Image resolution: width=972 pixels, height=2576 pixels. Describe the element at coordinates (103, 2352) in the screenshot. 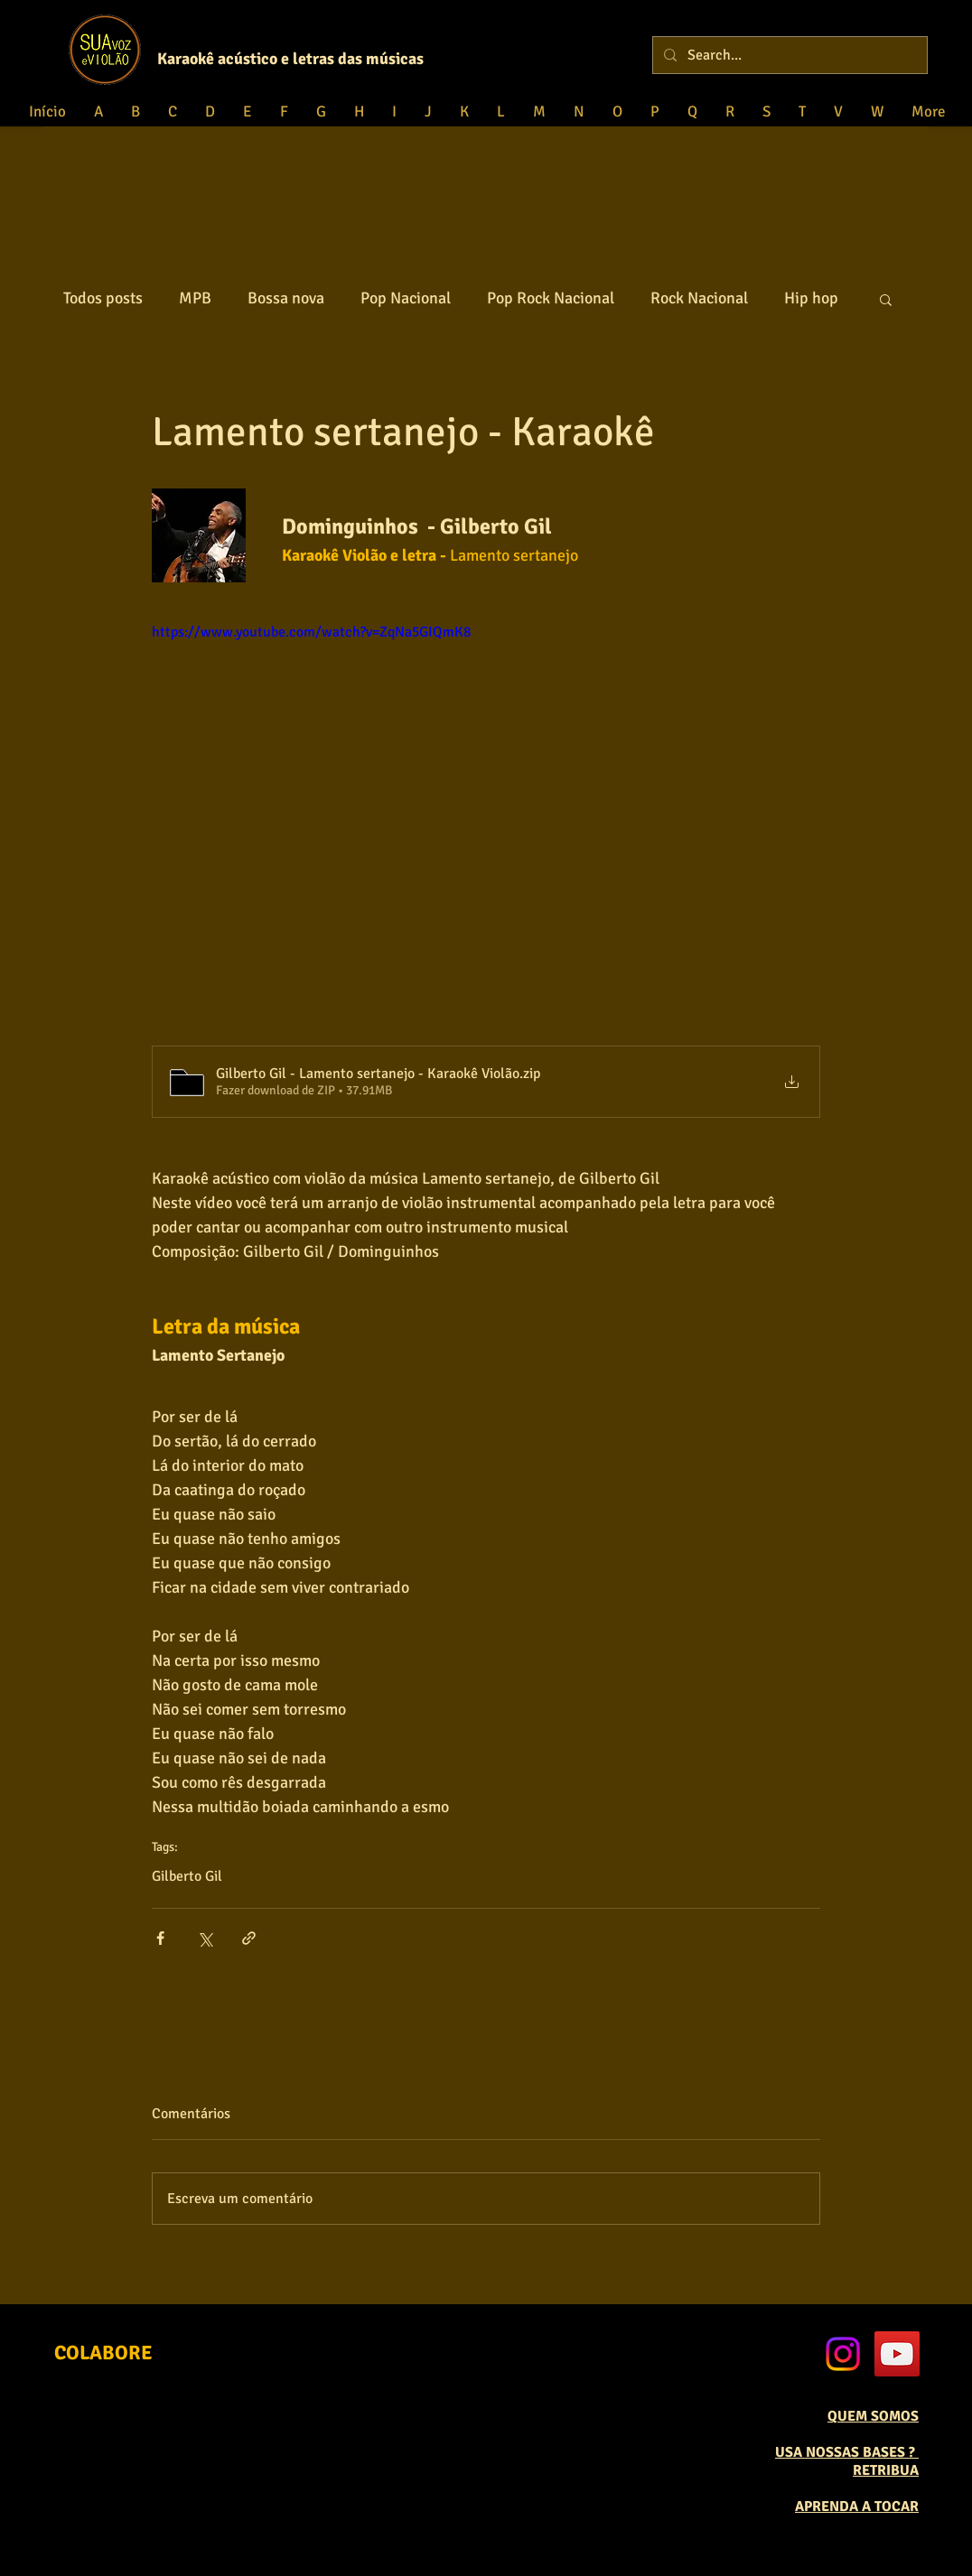

I see `[COLABORE]` at that location.